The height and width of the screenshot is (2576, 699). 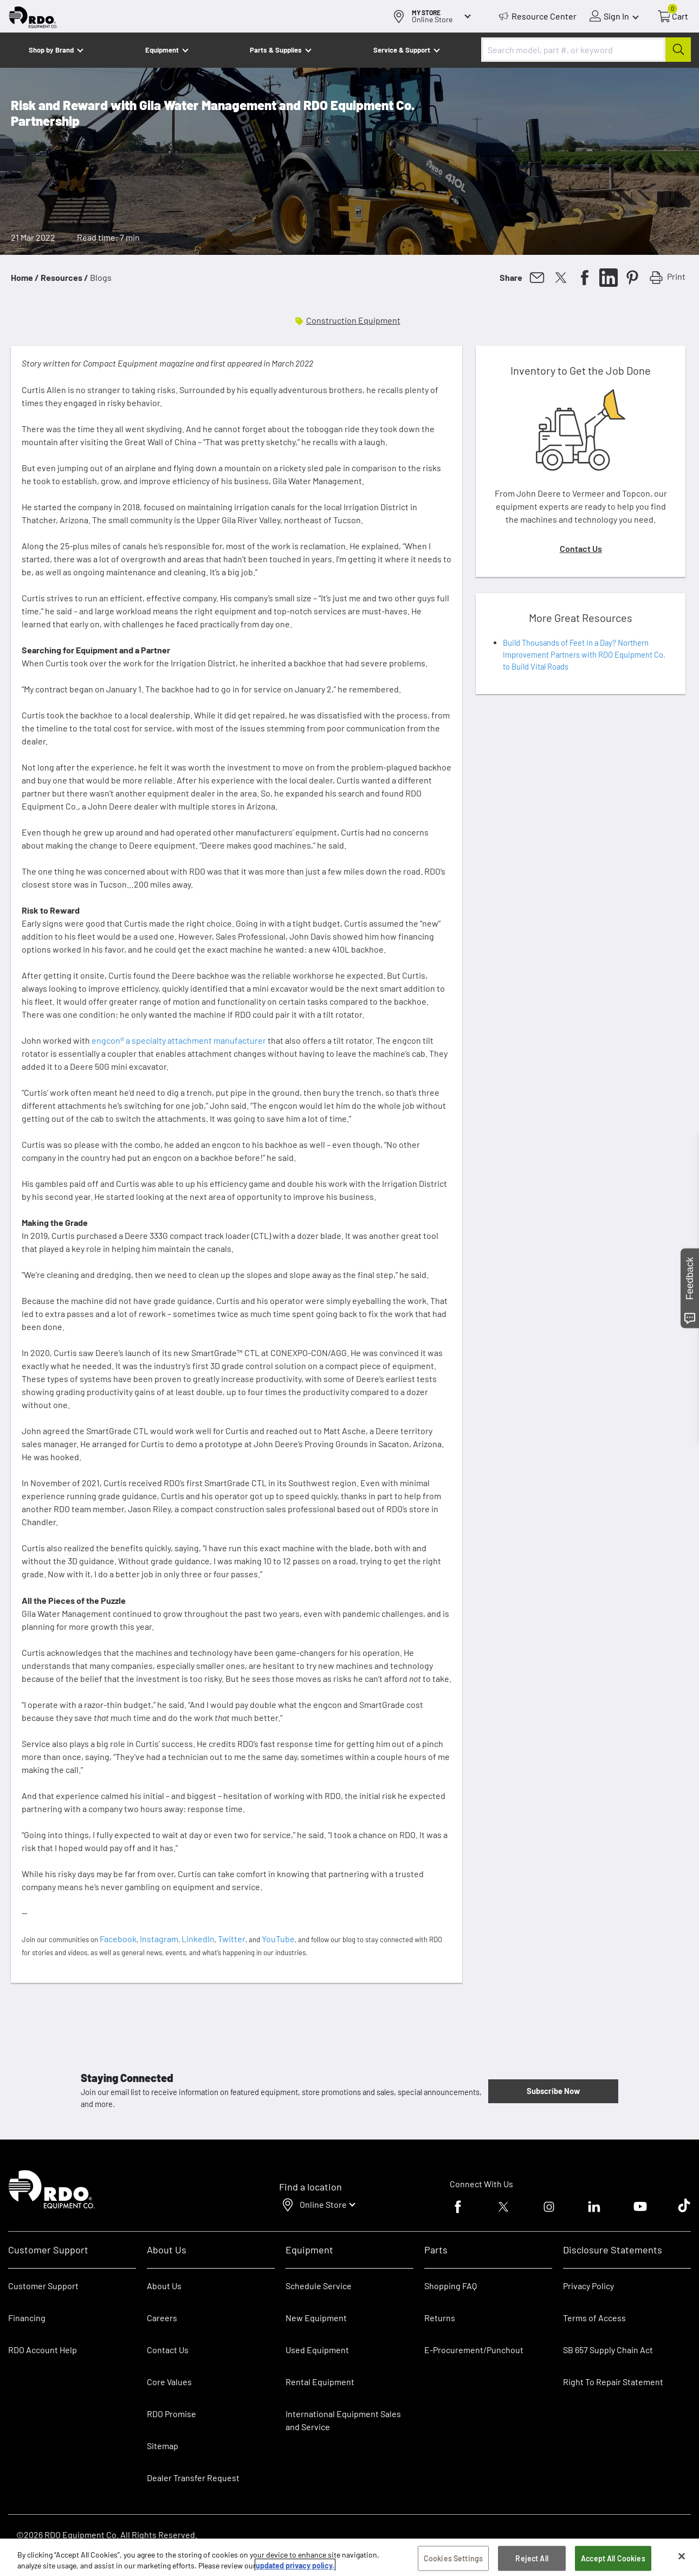 What do you see at coordinates (608, 2349) in the screenshot?
I see `SB 657 Supply Chain Act` at bounding box center [608, 2349].